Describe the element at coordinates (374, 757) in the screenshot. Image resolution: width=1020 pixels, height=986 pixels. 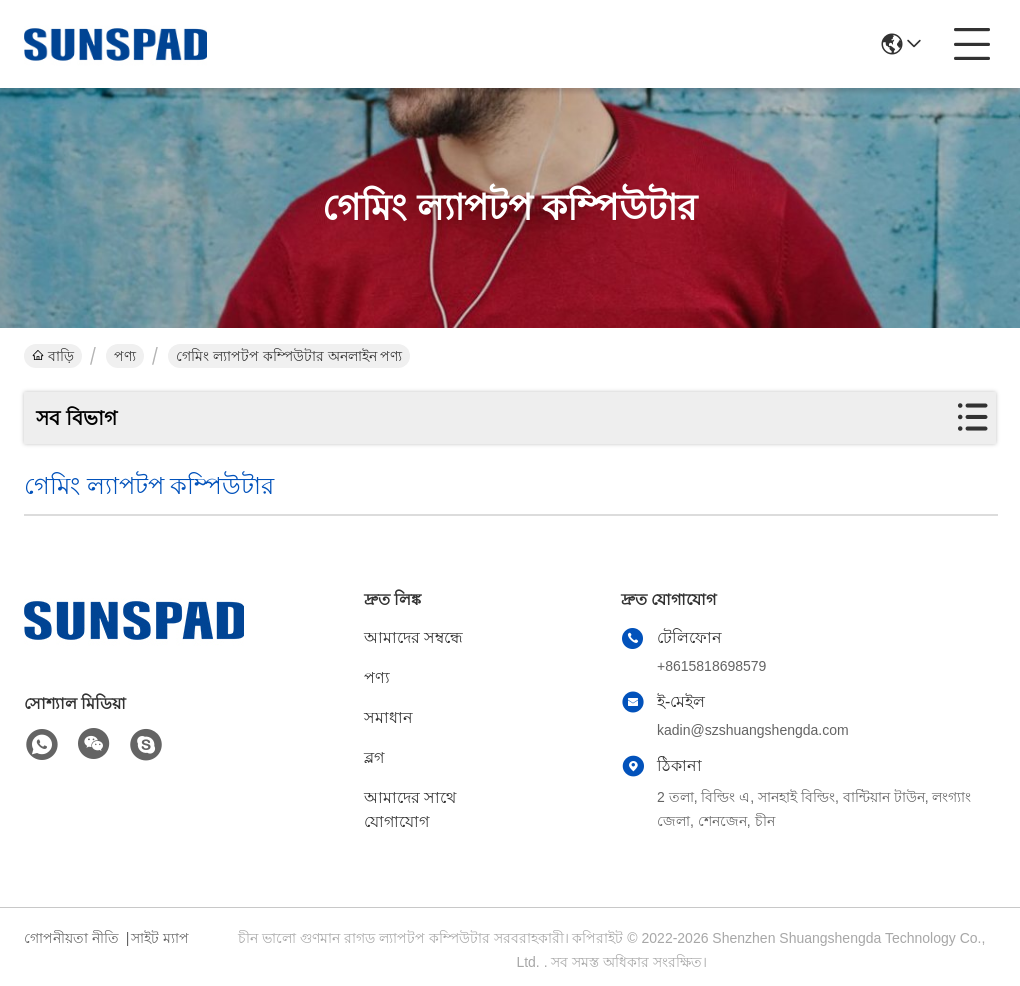
I see `ব্লগ` at that location.